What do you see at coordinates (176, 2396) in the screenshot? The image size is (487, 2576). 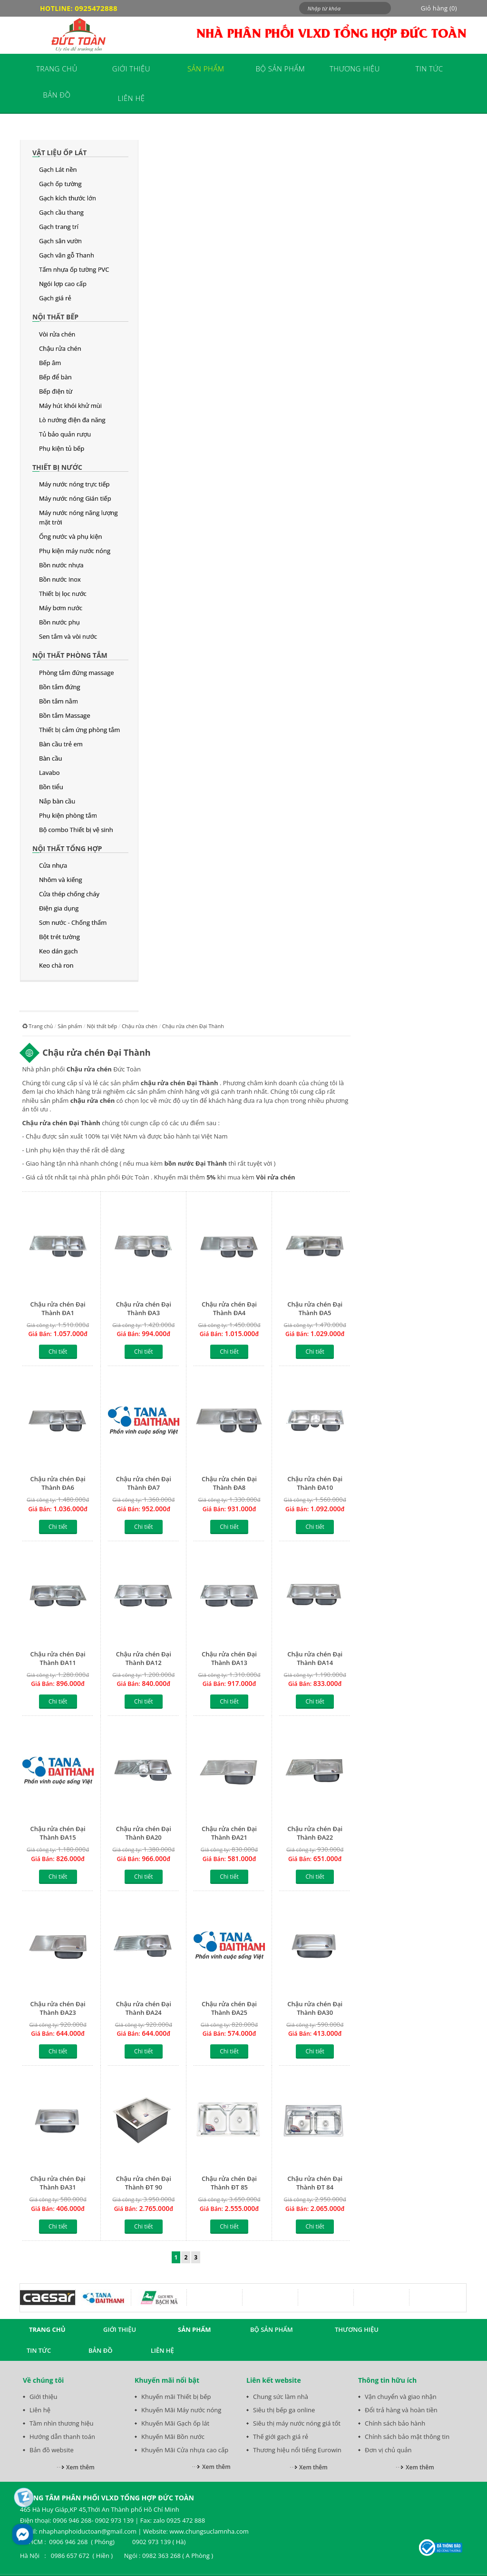 I see `Khuyến mãi Thiết bị bếp` at bounding box center [176, 2396].